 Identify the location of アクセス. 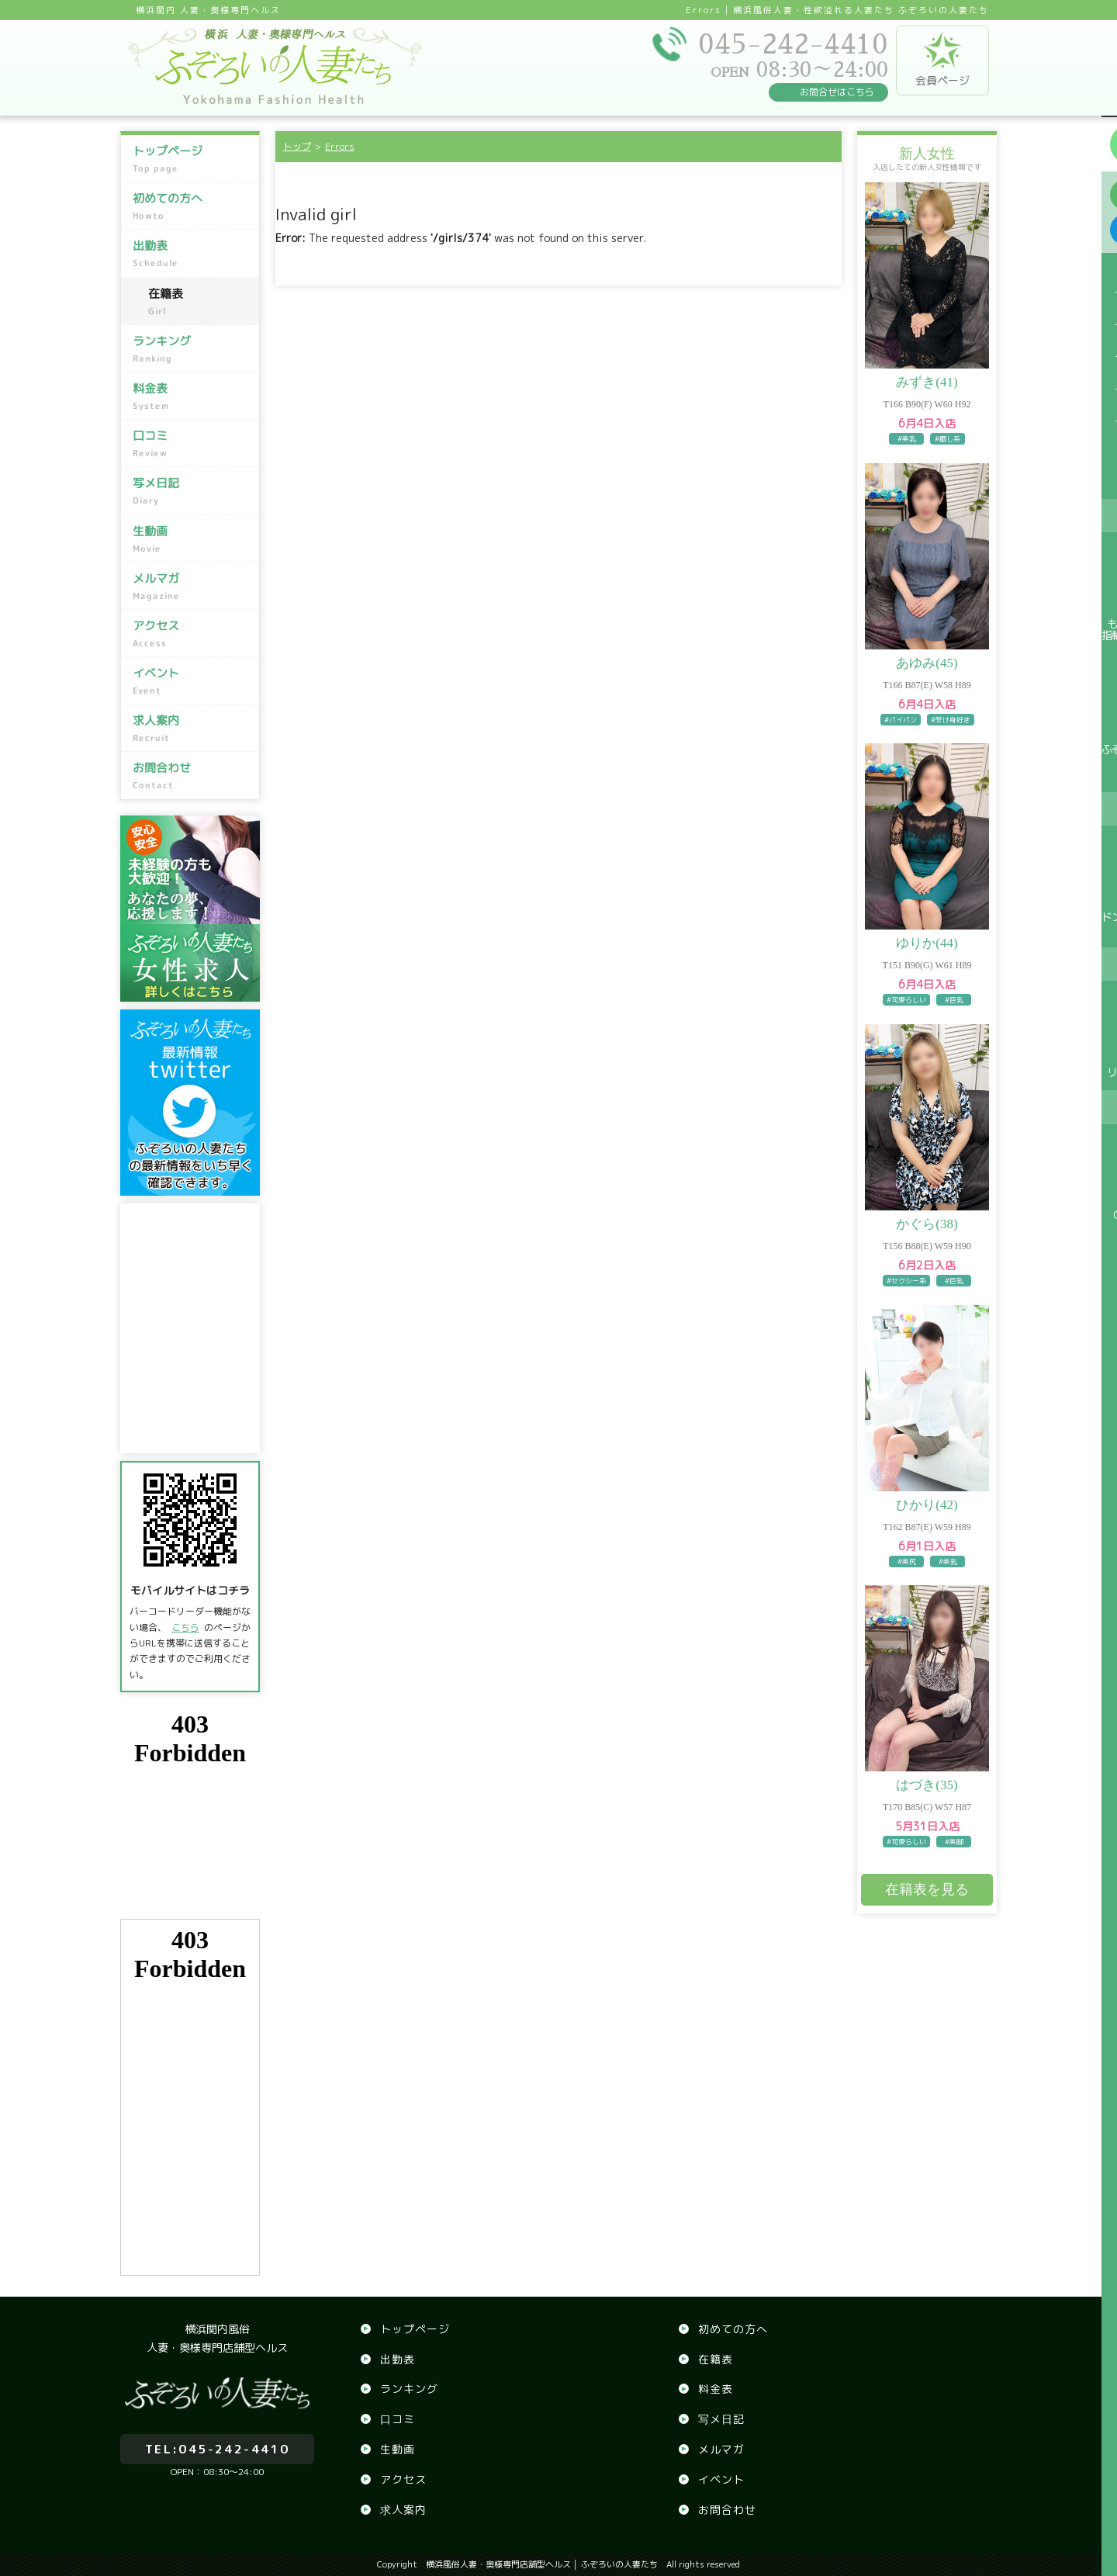
(192, 634).